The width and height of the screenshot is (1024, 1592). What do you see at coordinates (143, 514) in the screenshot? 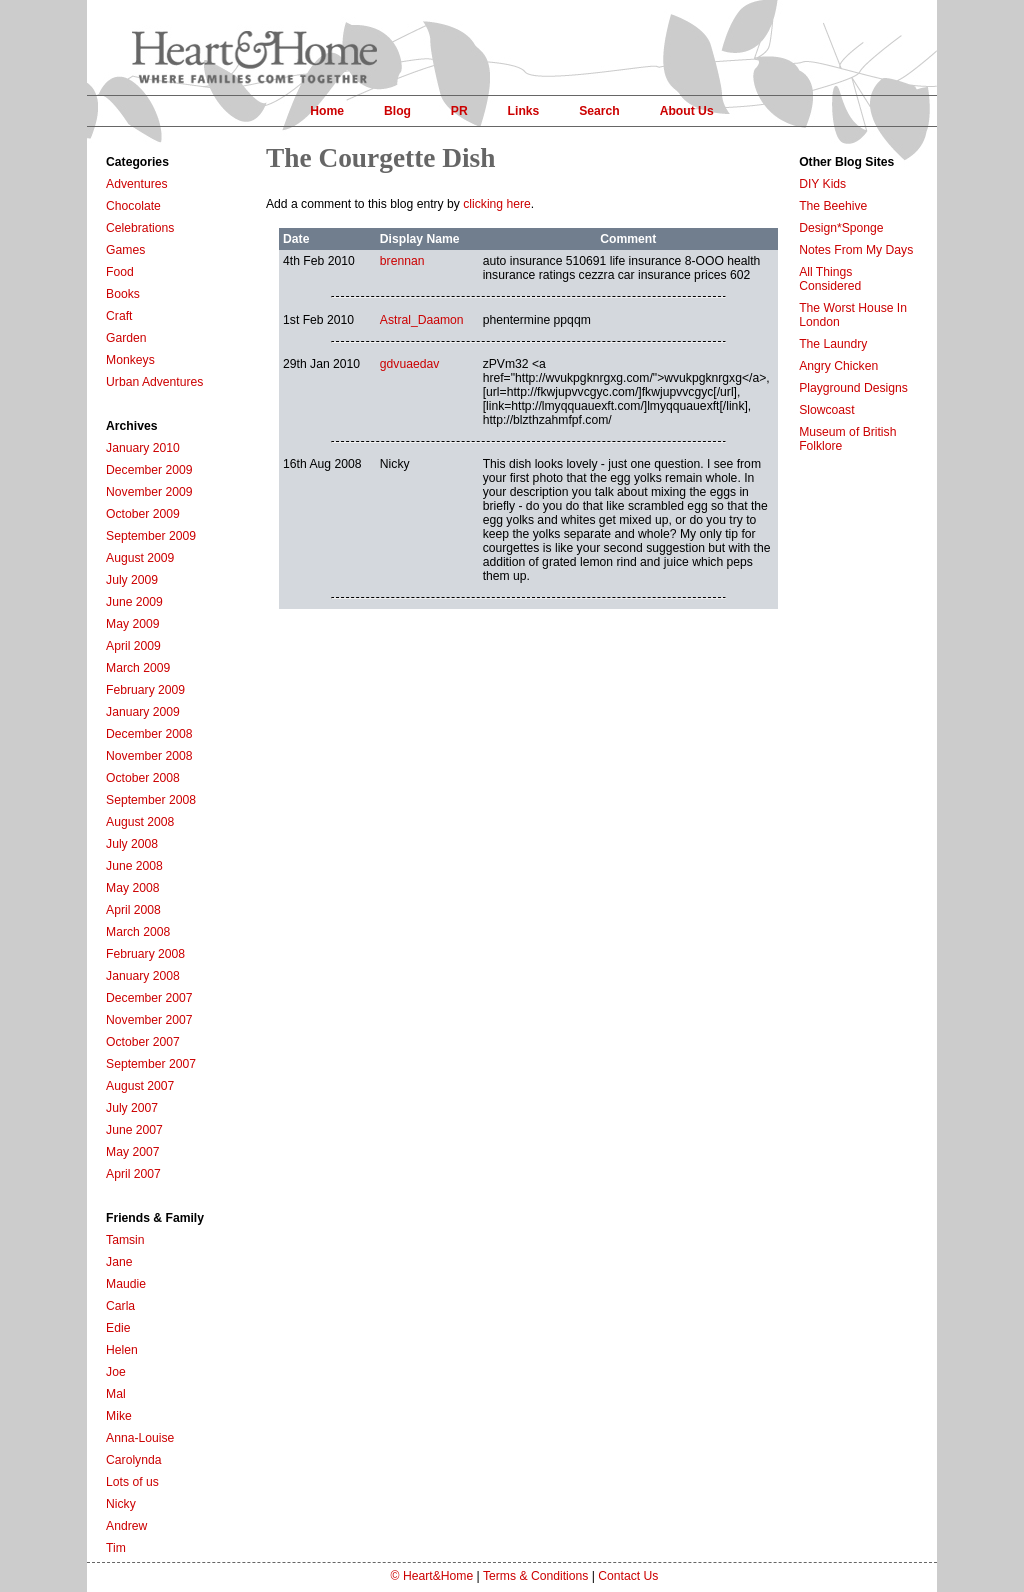
I see `October 2009` at bounding box center [143, 514].